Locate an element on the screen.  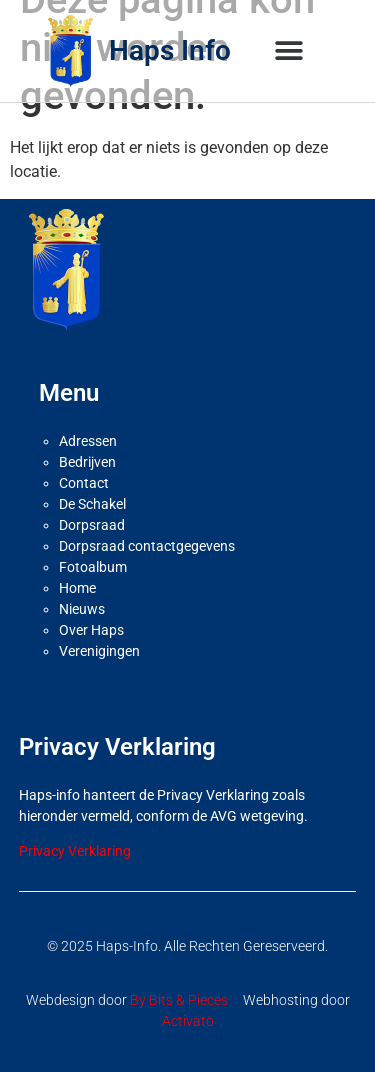
Verenigingen is located at coordinates (99, 651).